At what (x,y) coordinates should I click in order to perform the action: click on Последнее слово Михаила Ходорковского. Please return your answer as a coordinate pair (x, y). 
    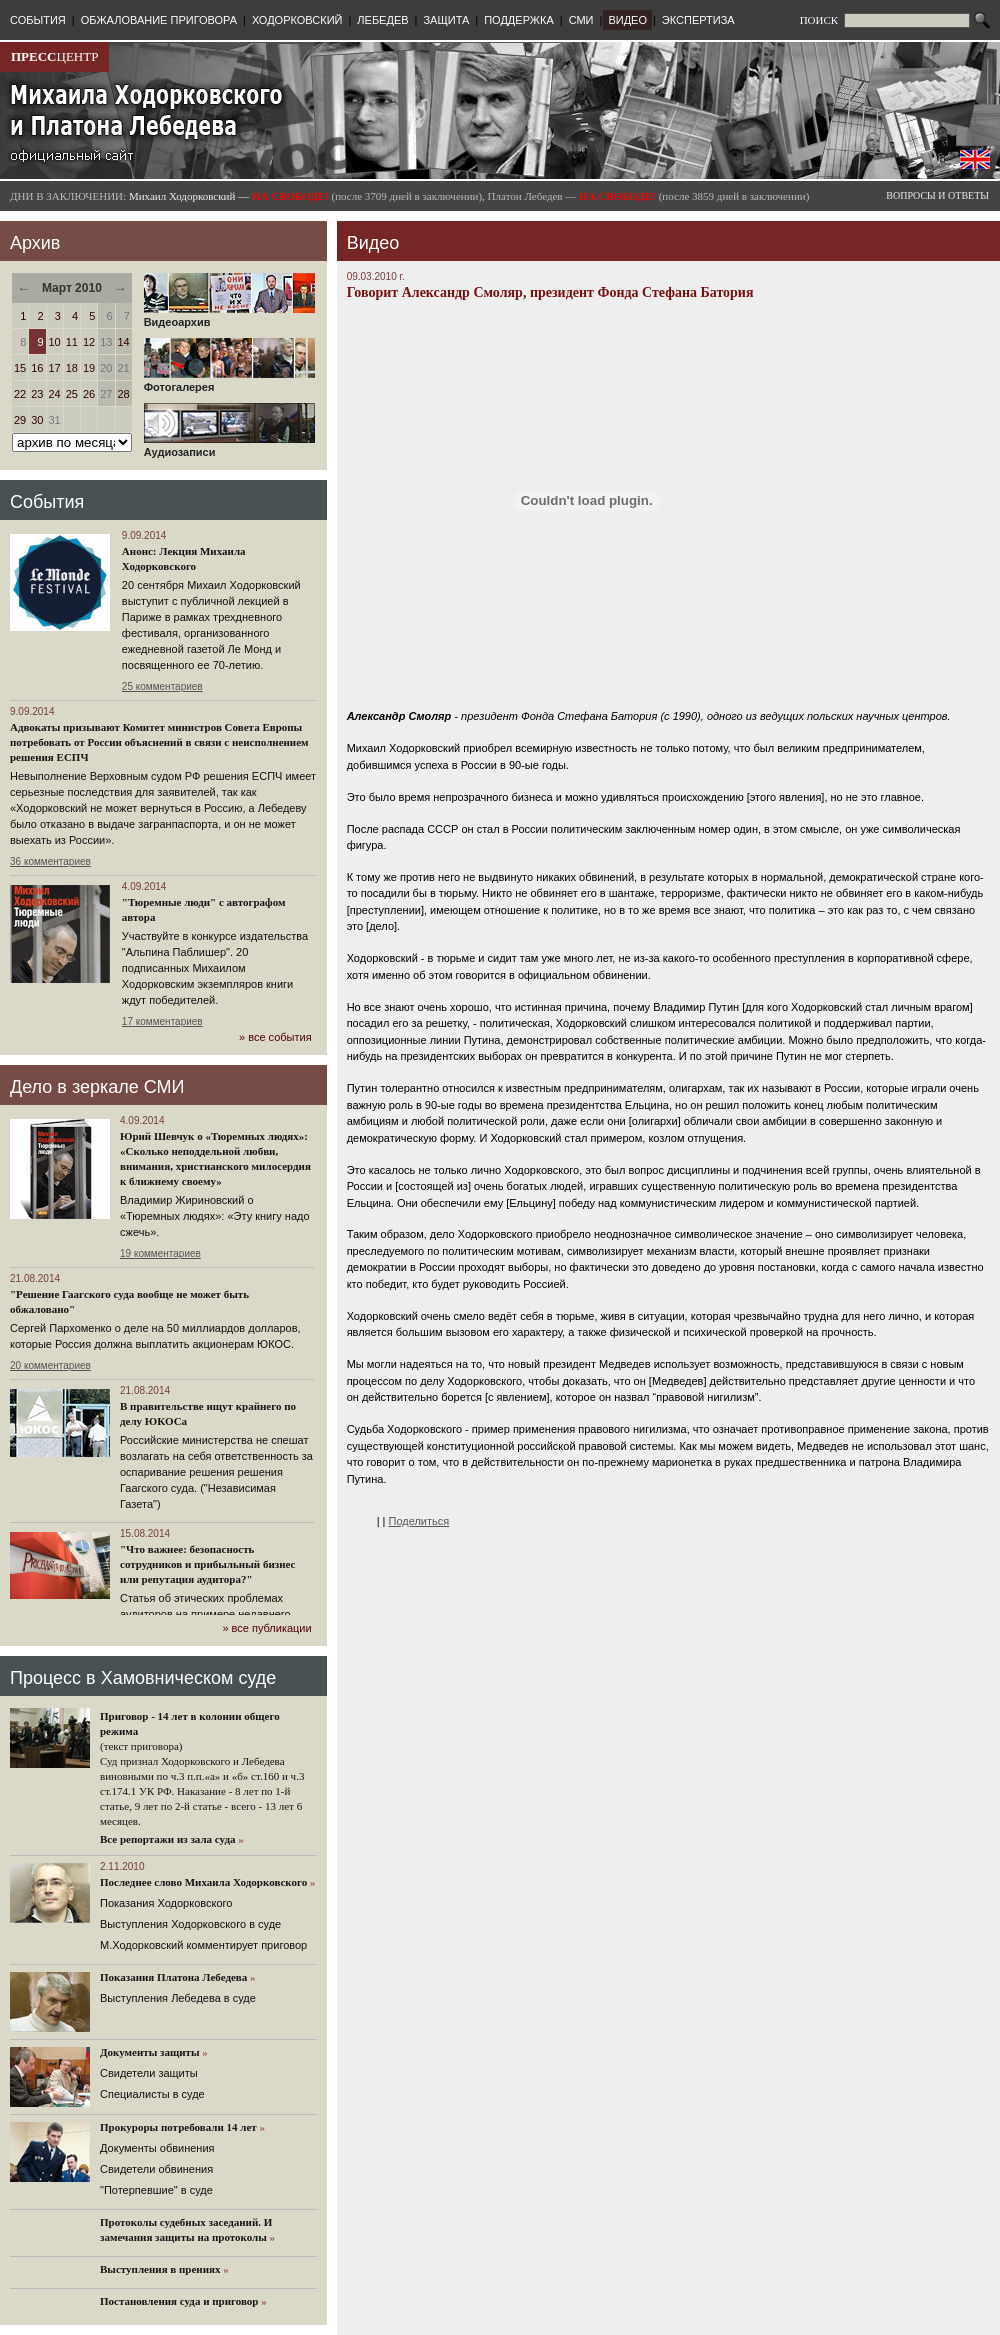
    Looking at the image, I should click on (203, 1882).